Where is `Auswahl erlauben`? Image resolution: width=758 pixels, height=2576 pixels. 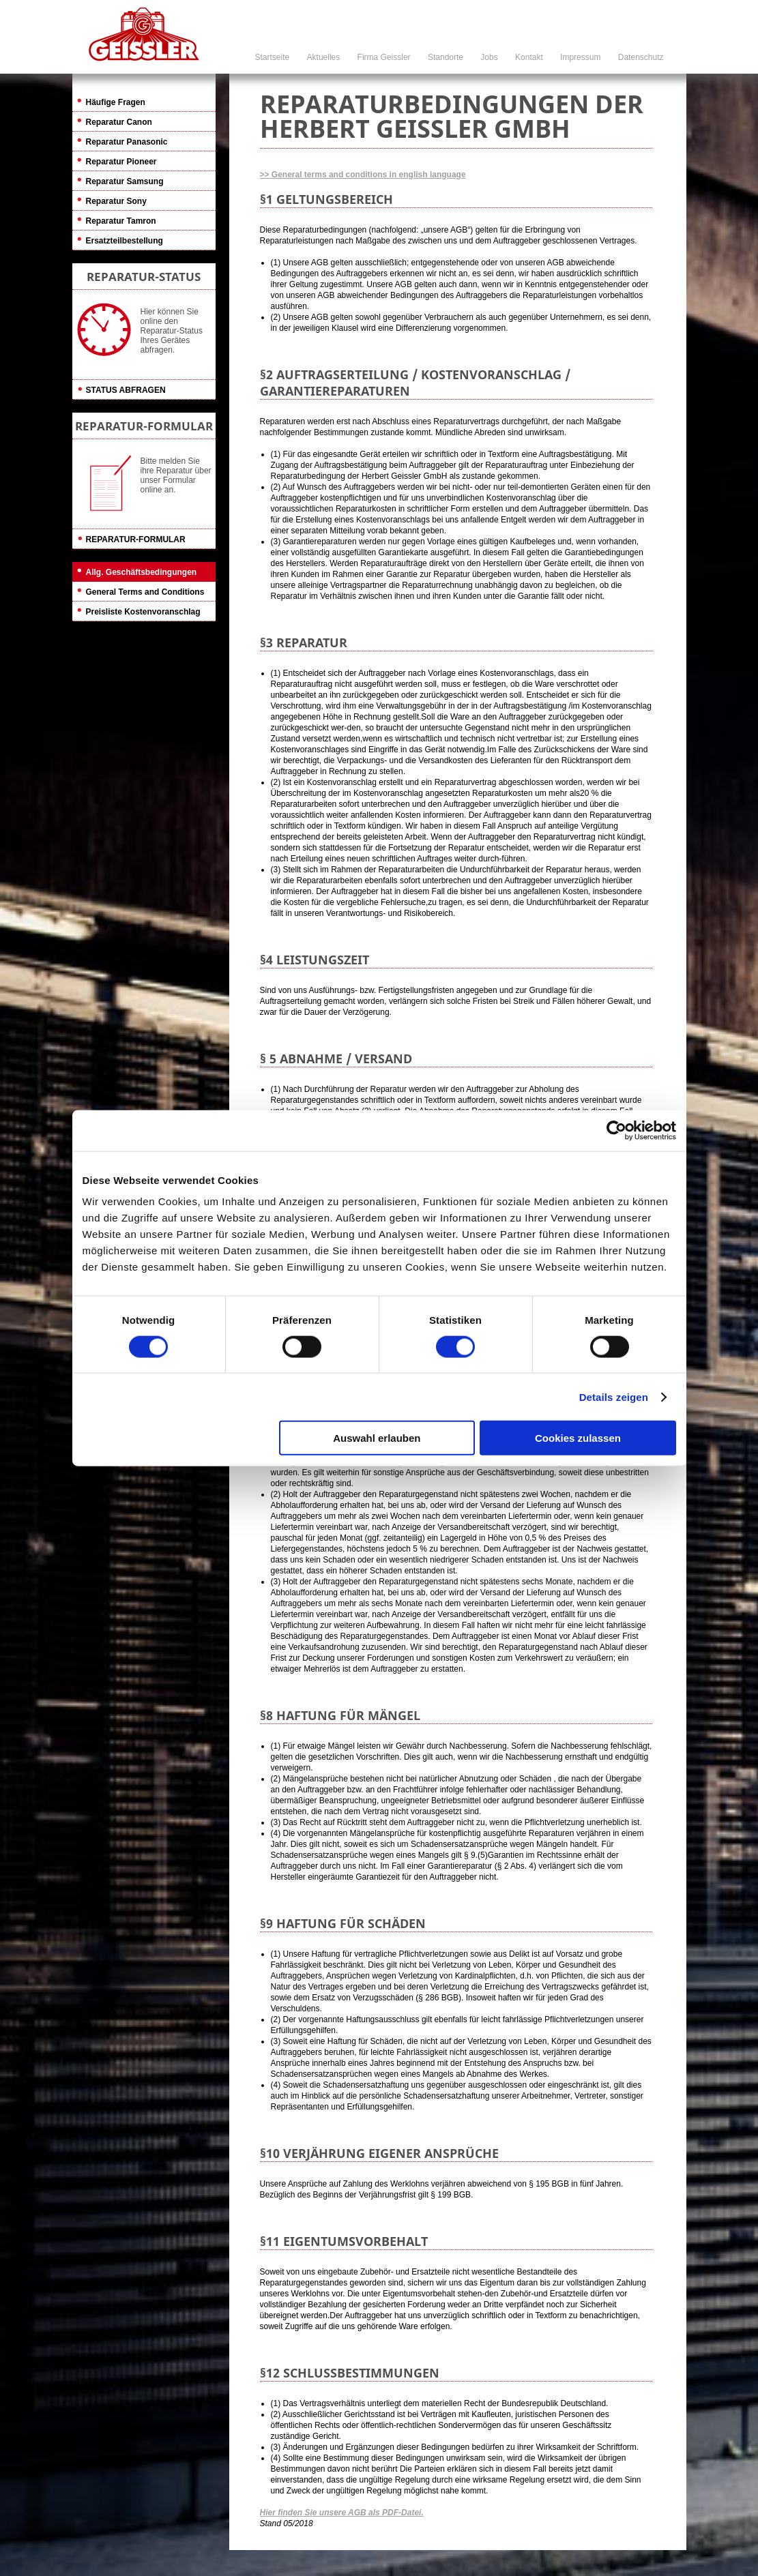 Auswahl erlauben is located at coordinates (376, 1438).